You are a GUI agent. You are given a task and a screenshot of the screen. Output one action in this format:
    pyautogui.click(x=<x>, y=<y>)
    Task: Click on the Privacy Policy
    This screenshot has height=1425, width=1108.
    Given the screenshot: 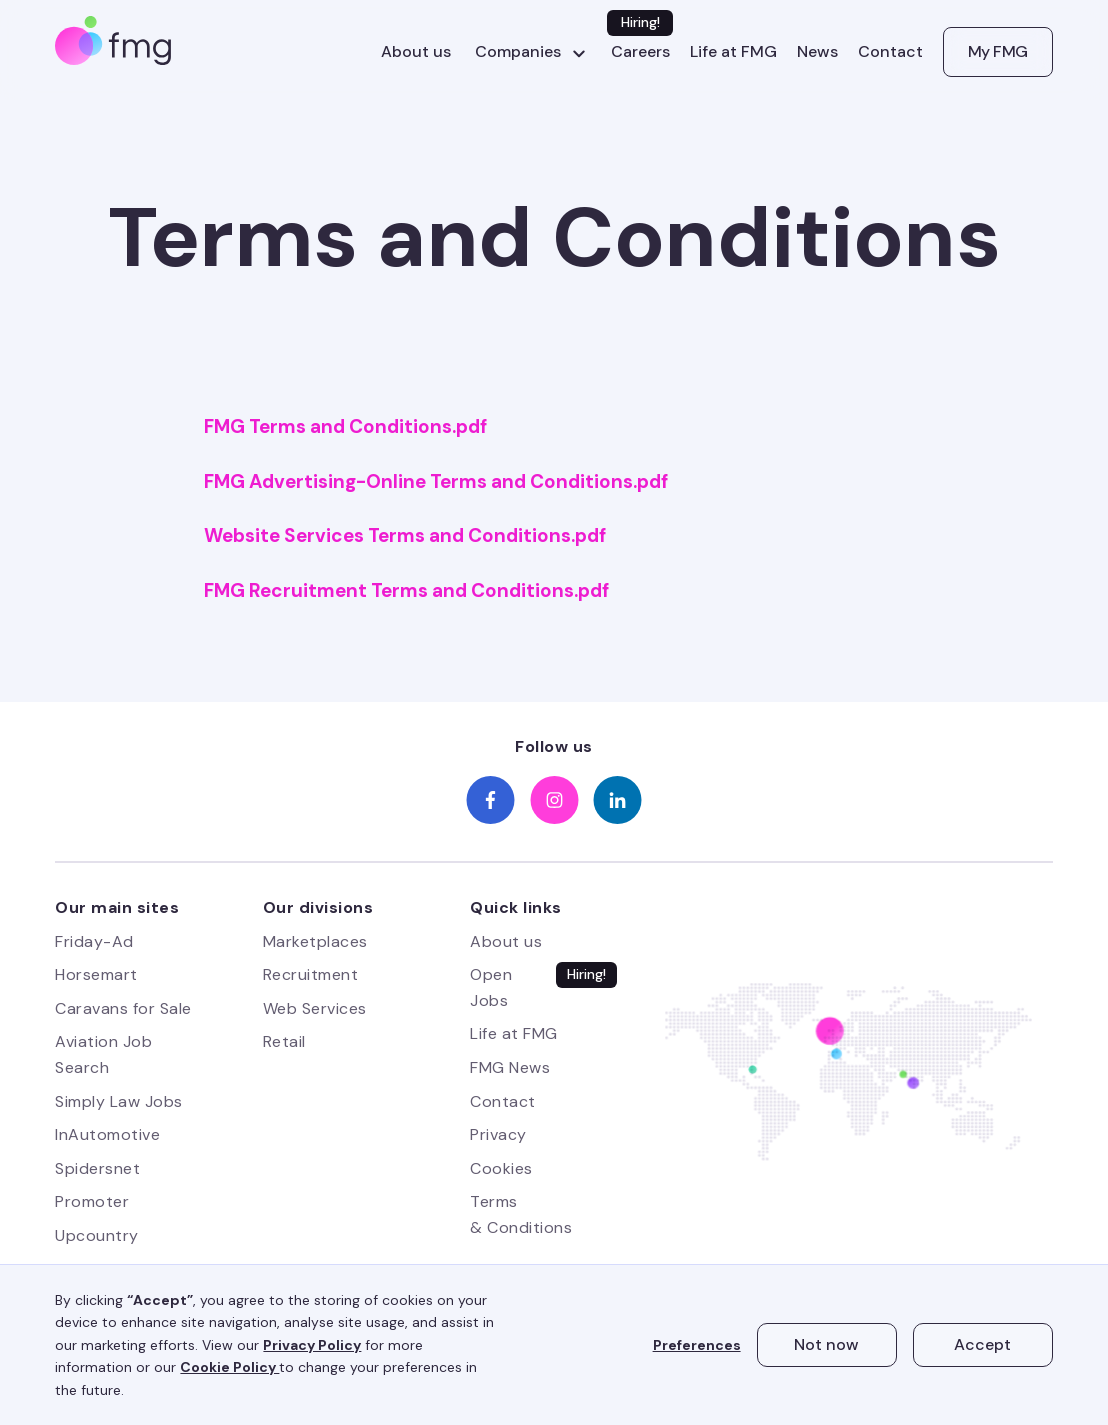 What is the action you would take?
    pyautogui.click(x=312, y=1345)
    